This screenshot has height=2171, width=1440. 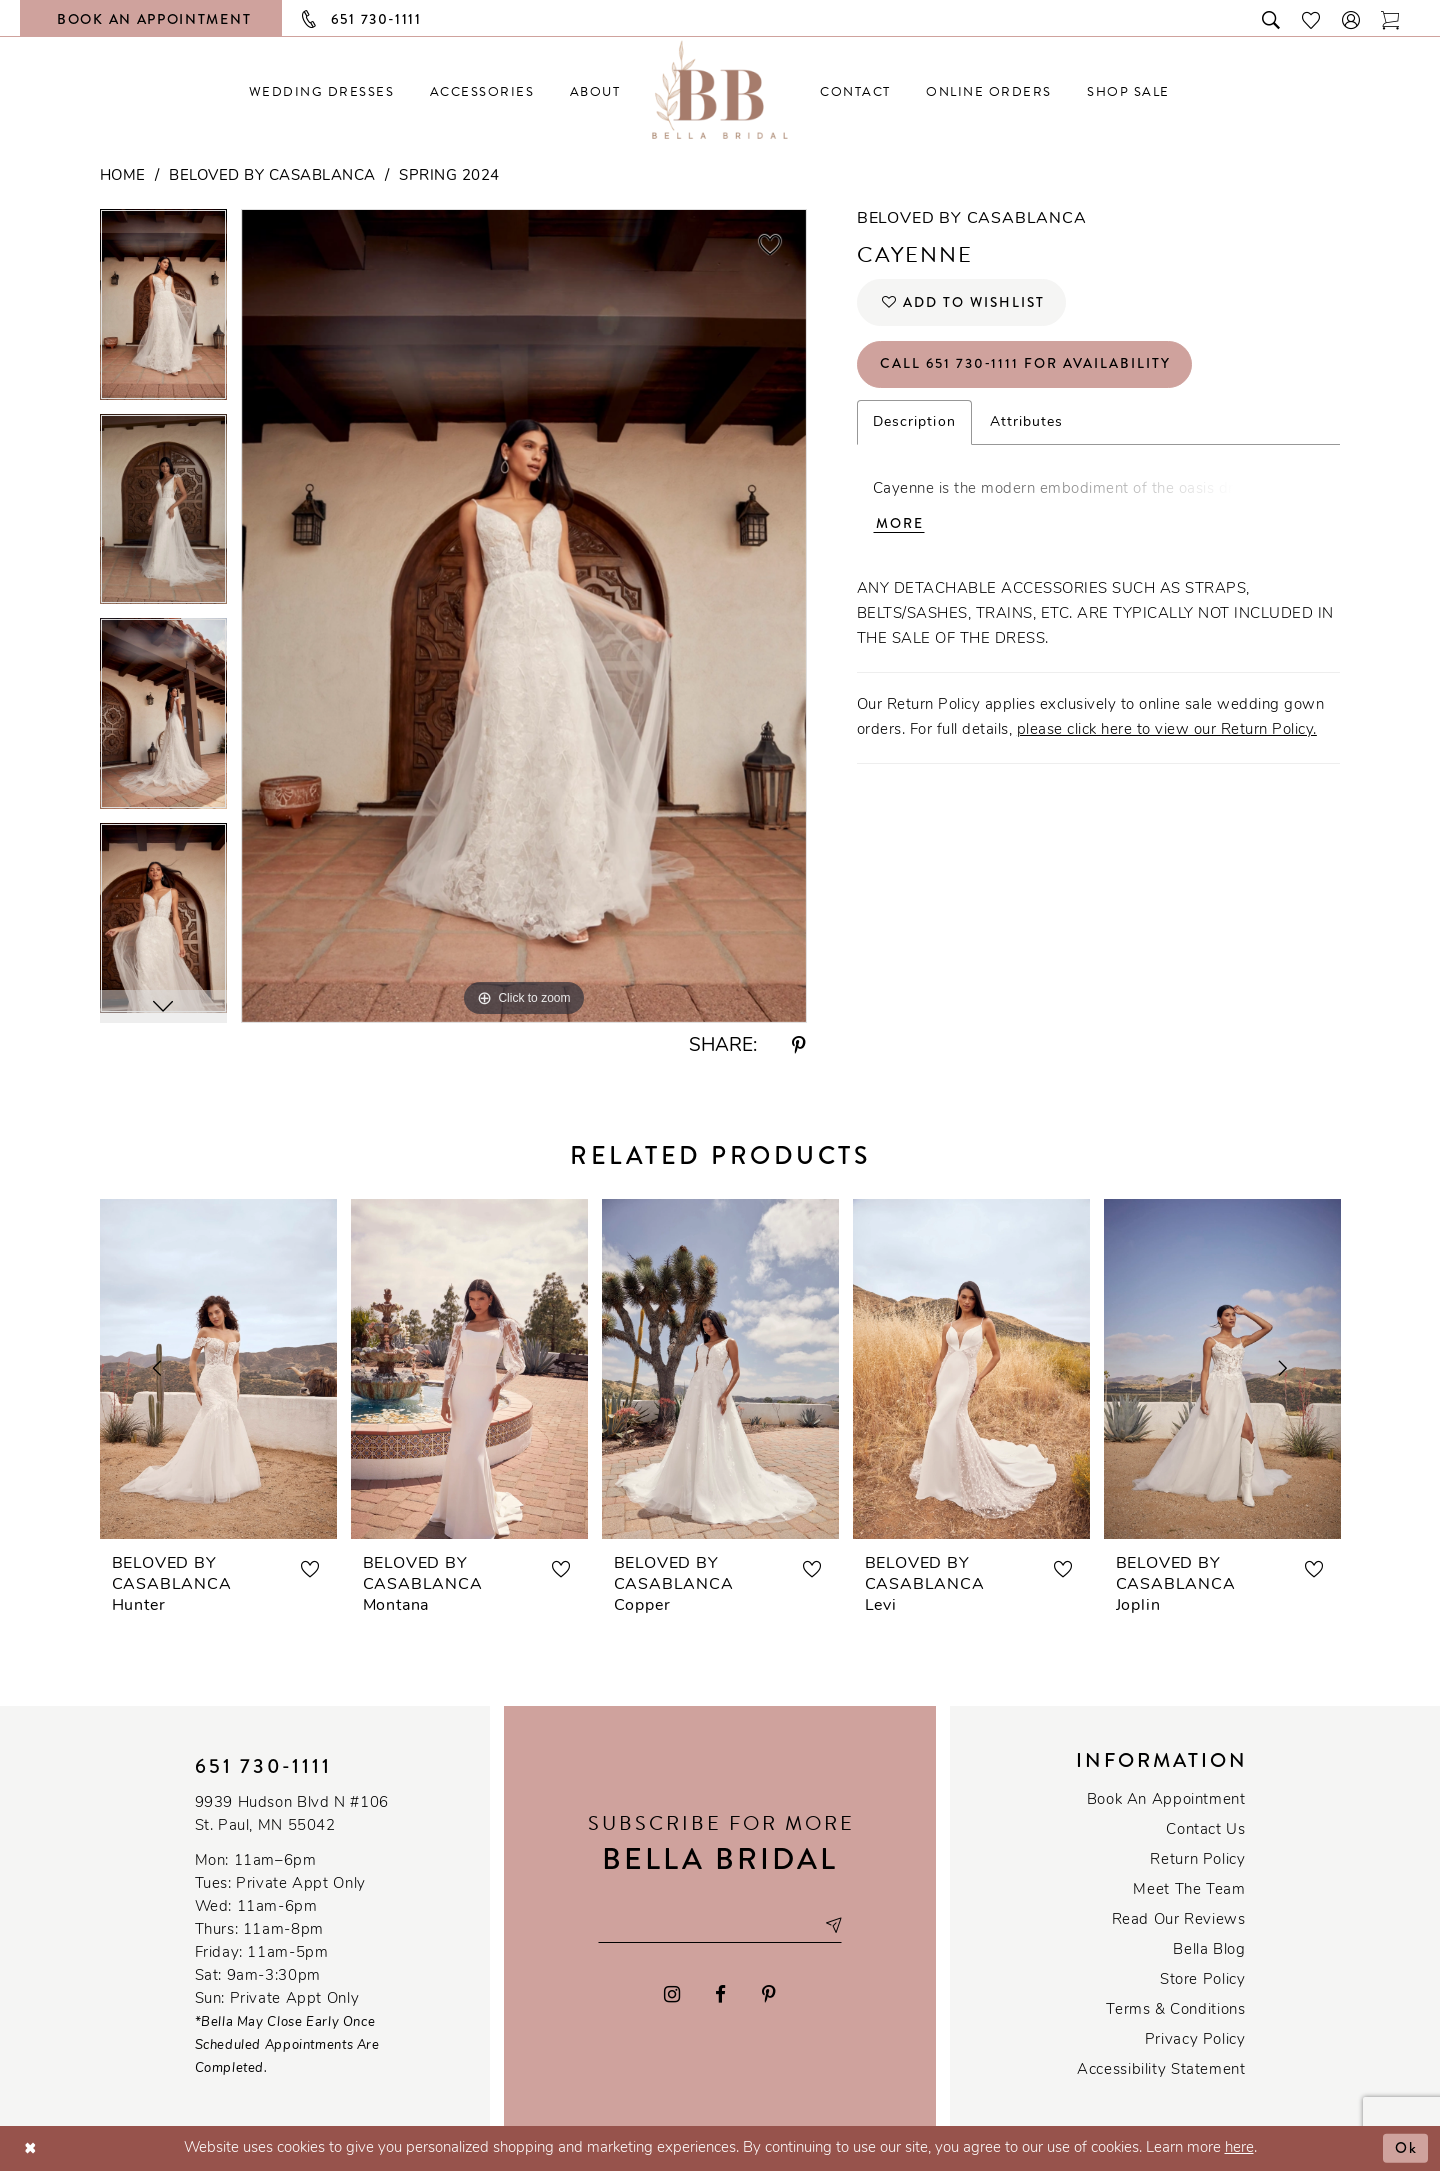 What do you see at coordinates (1406, 2148) in the screenshot?
I see `Ok [Submit Dialog]` at bounding box center [1406, 2148].